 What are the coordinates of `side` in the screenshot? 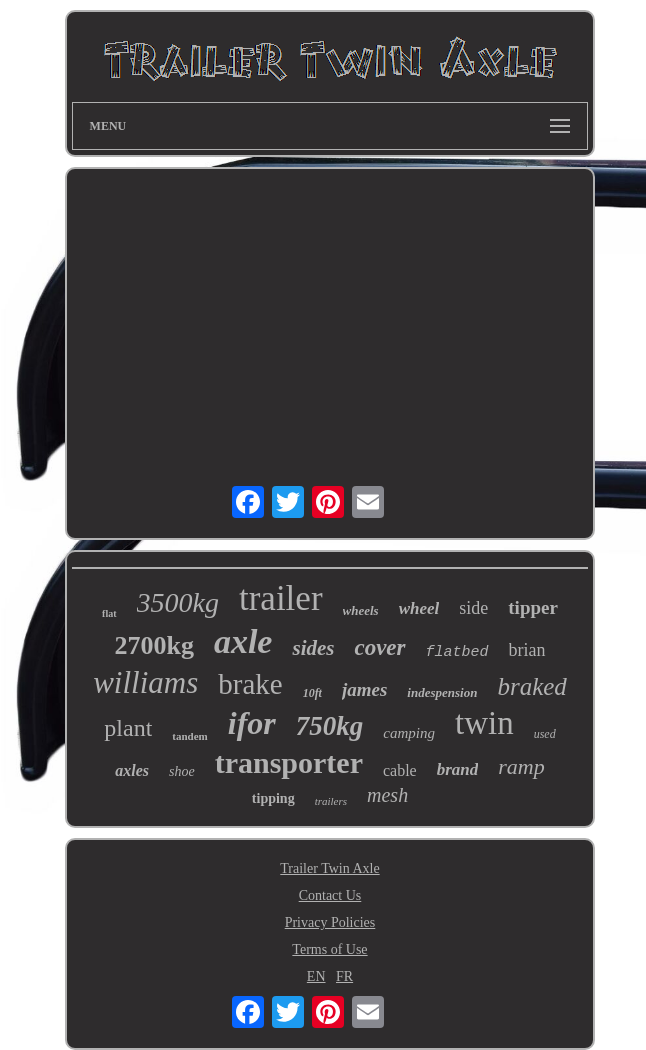 It's located at (473, 608).